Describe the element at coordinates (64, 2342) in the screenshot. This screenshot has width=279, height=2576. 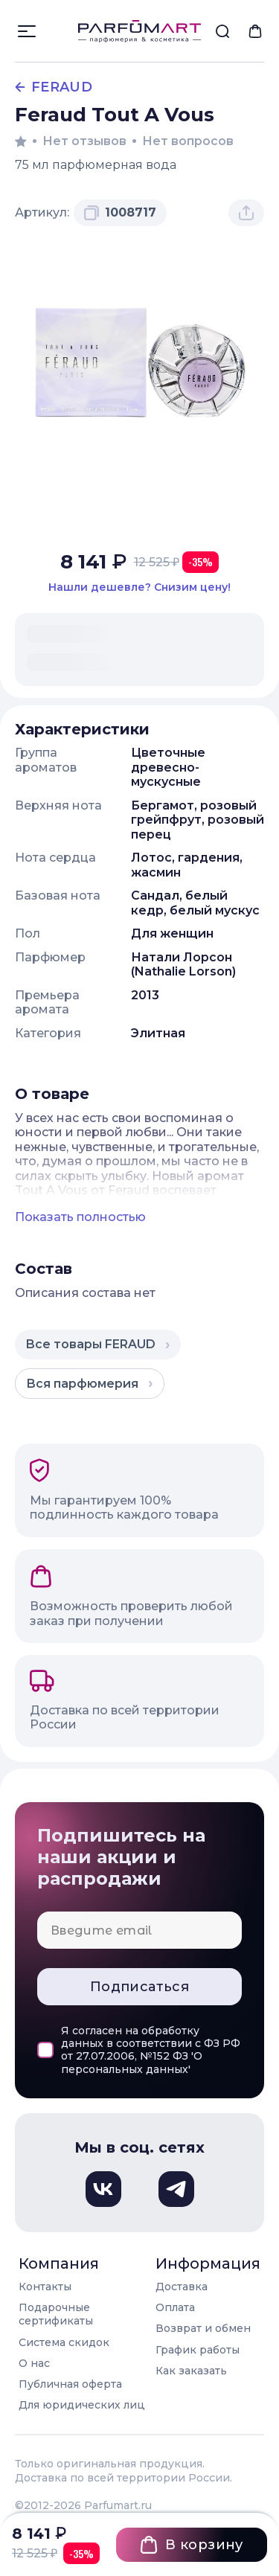
I see `Система скидок` at that location.